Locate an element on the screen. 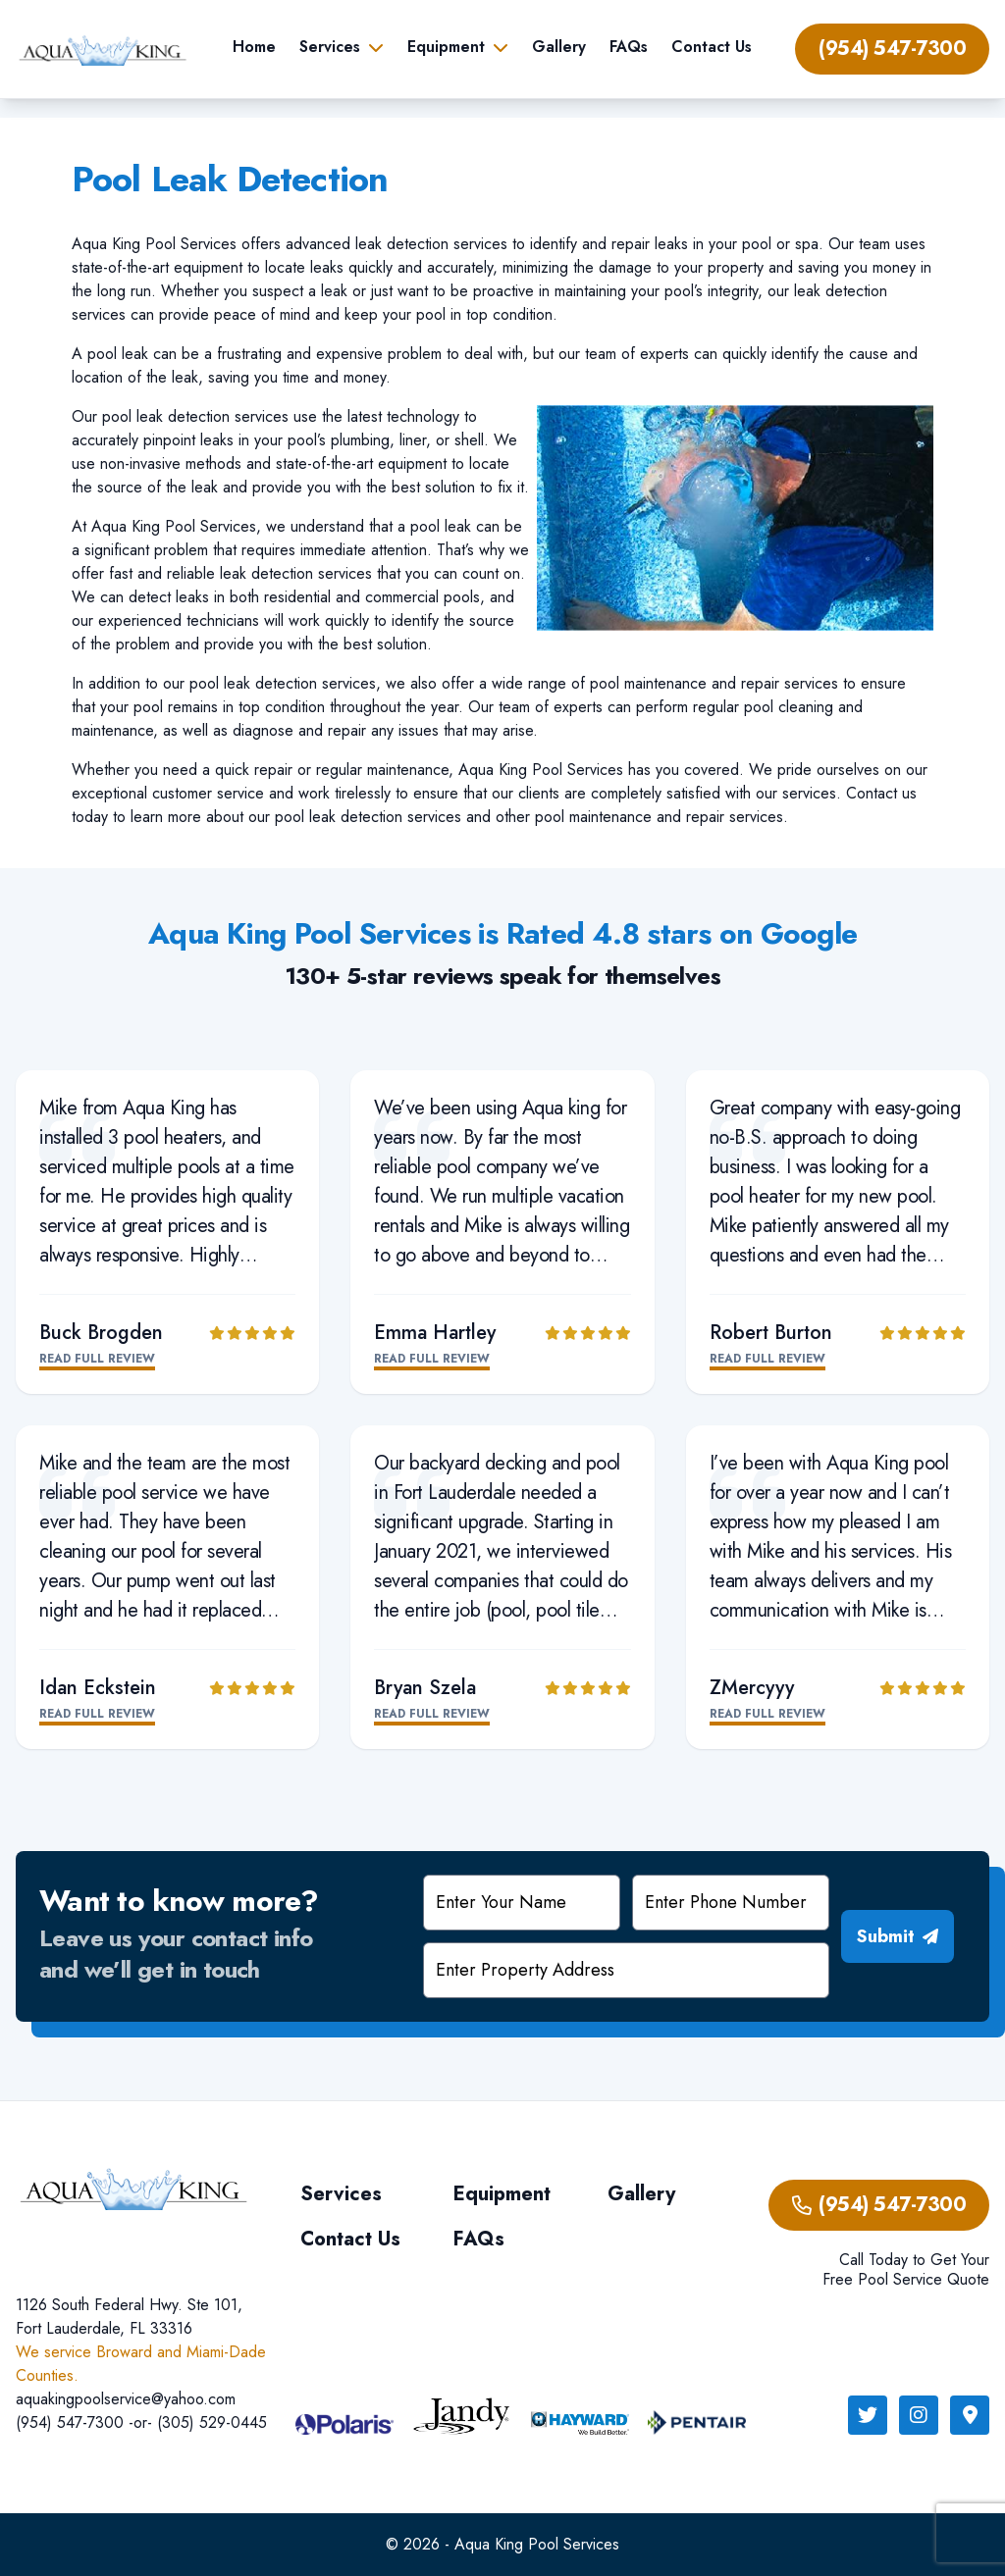  Gallery is located at coordinates (559, 46).